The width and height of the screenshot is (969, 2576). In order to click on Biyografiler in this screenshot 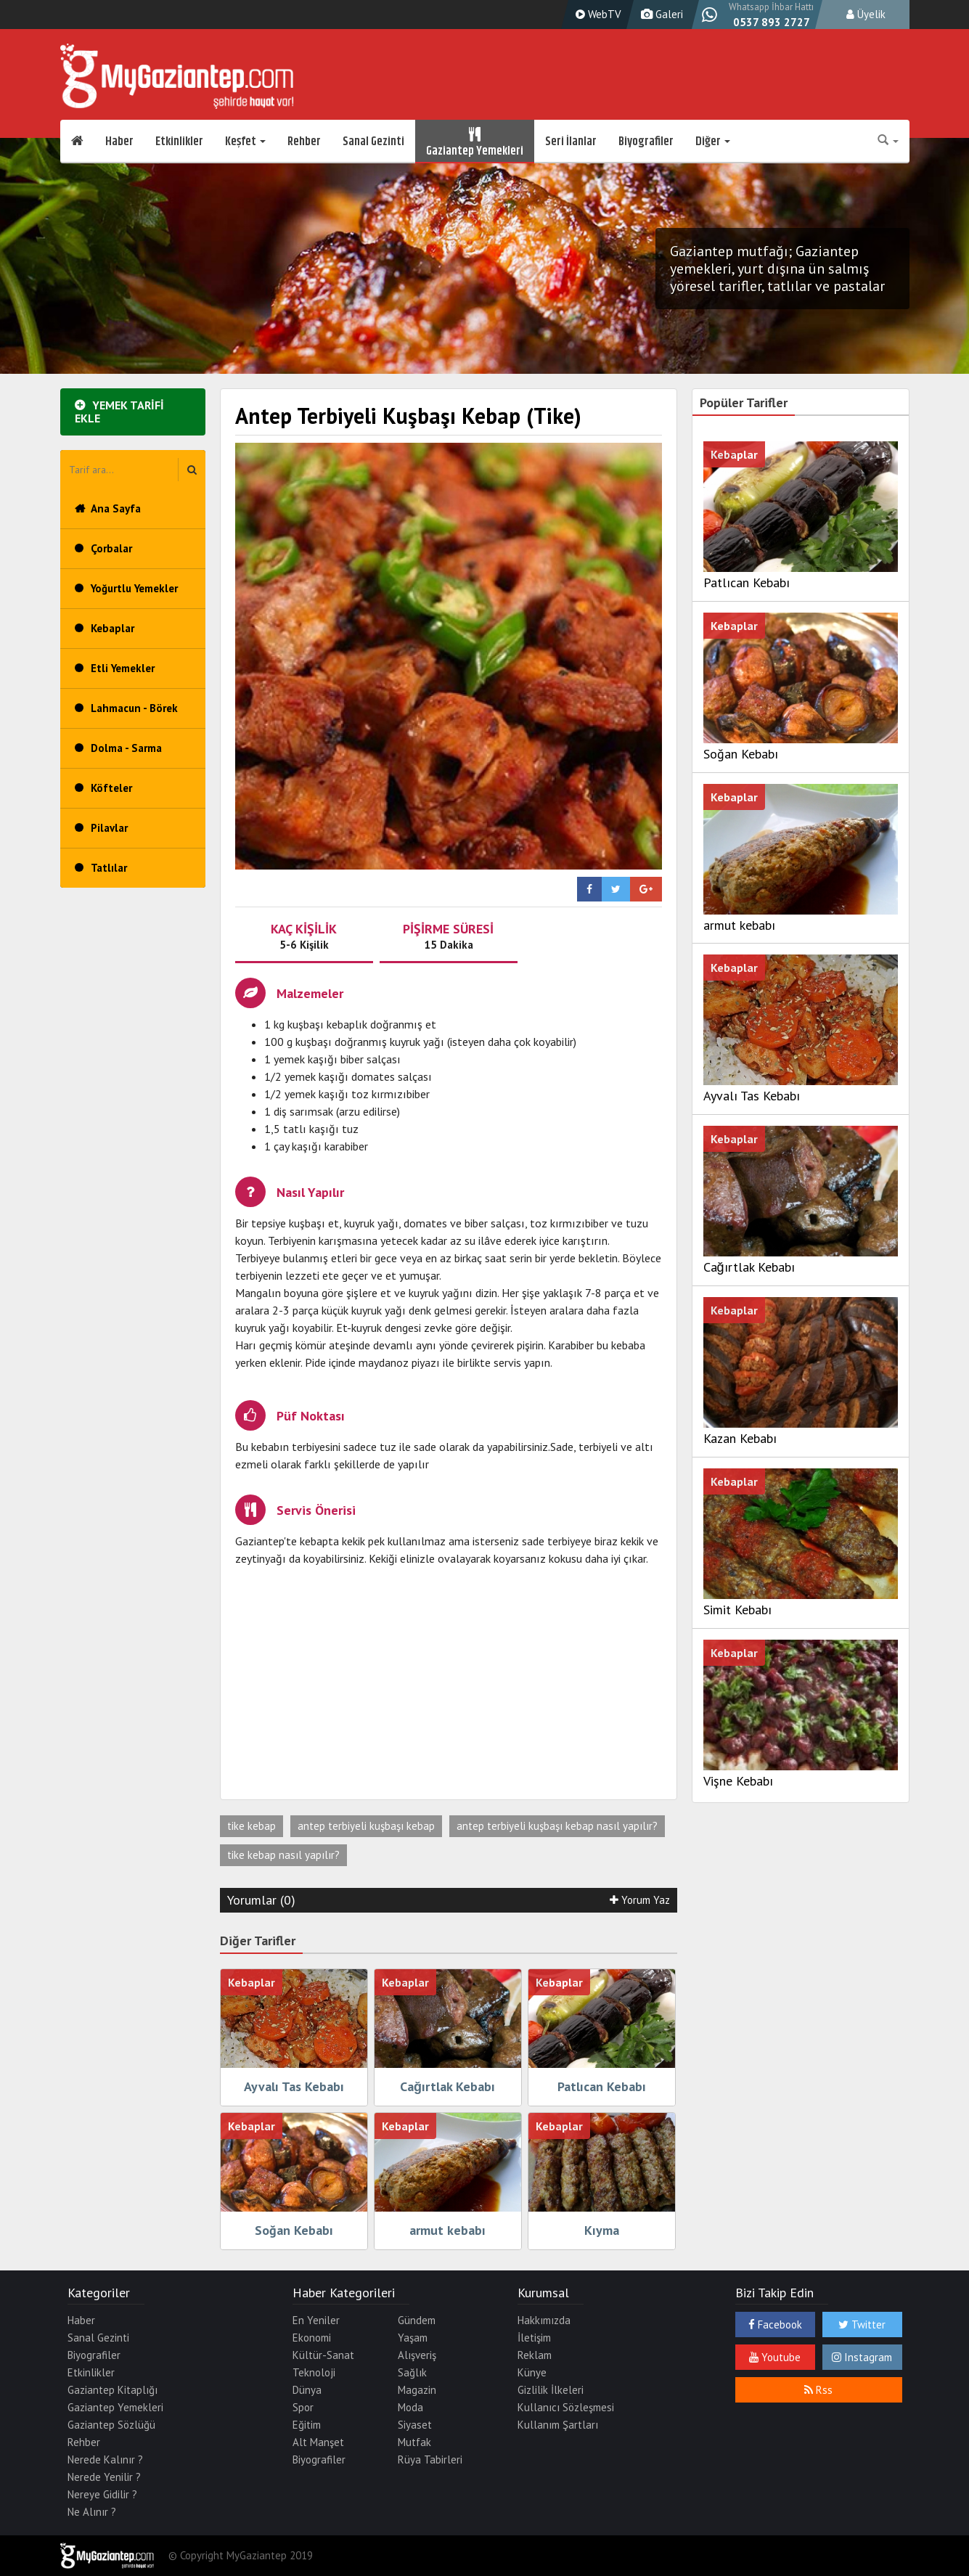, I will do `click(646, 141)`.